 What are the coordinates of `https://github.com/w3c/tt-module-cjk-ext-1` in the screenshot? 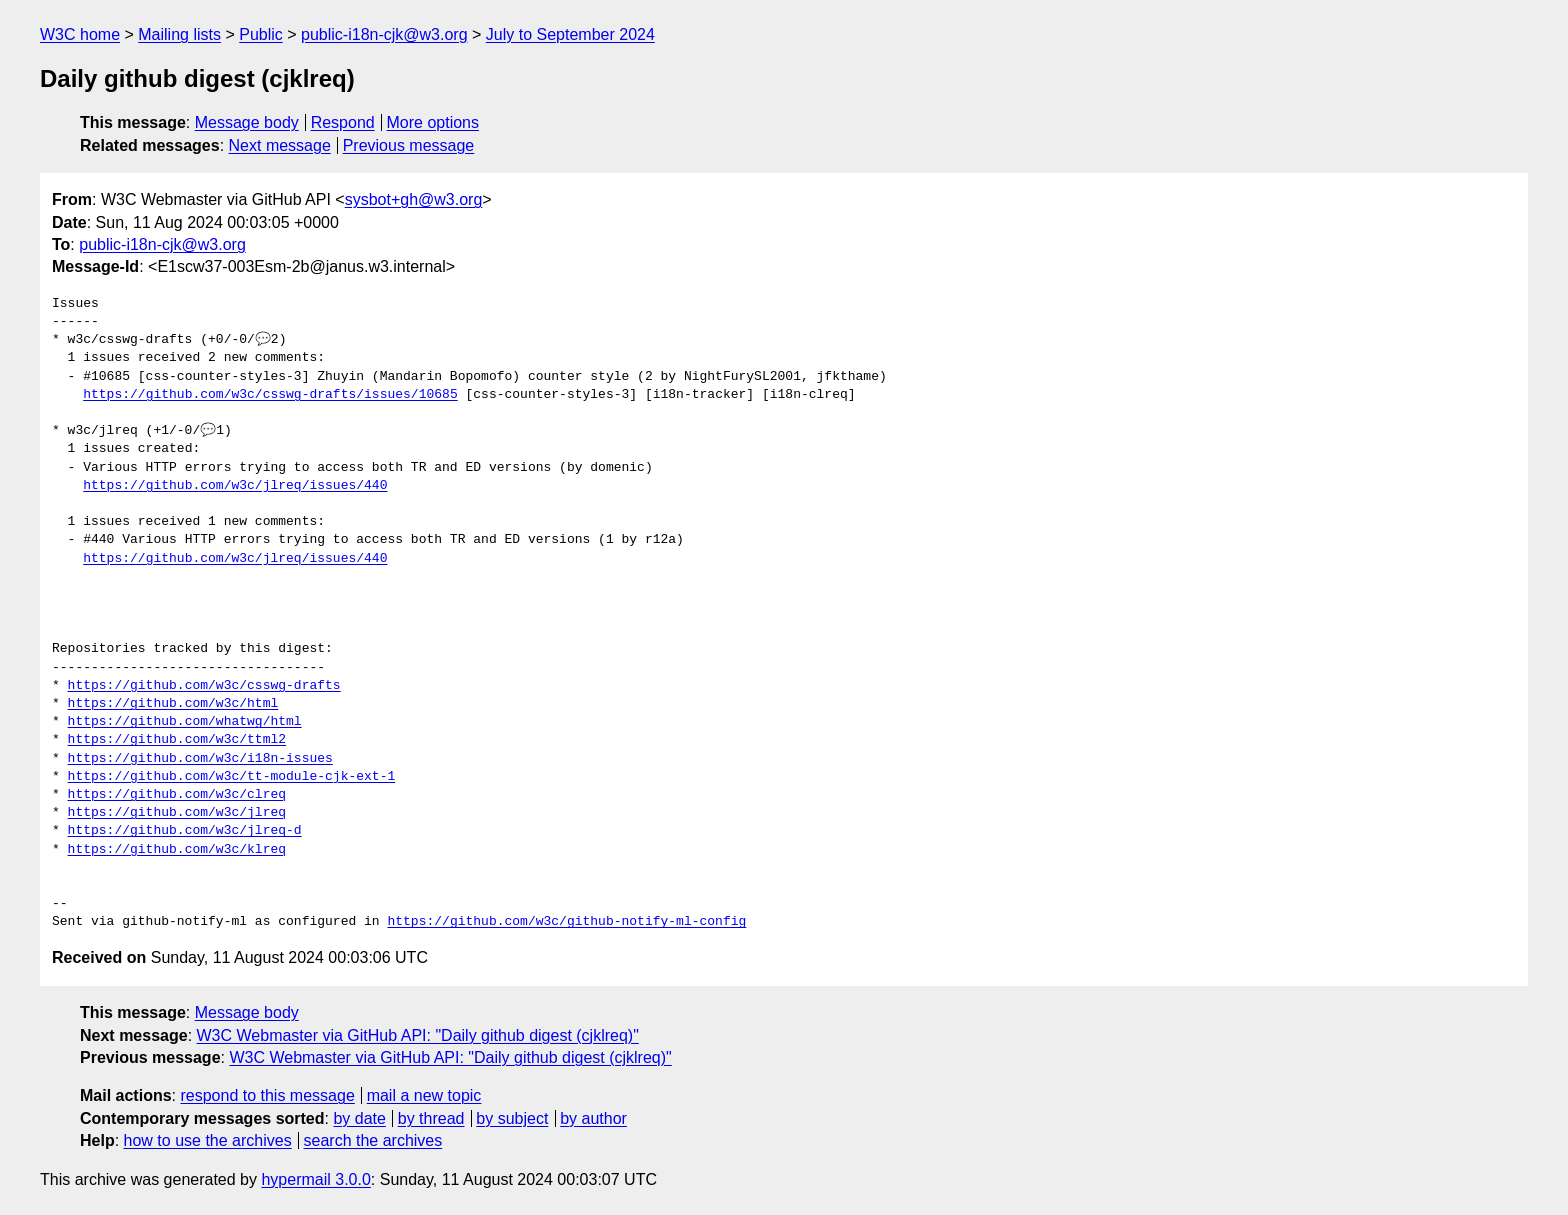 It's located at (232, 777).